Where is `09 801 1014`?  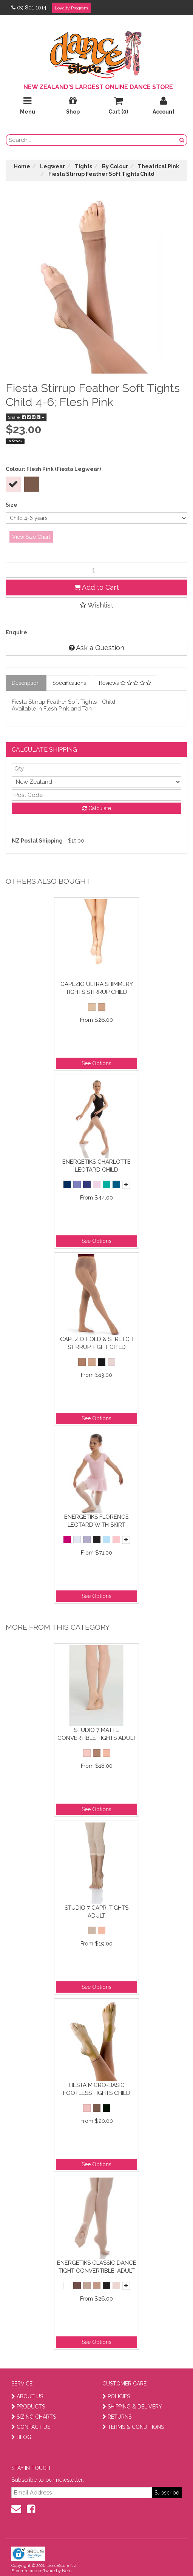
09 801 1014 is located at coordinates (28, 8).